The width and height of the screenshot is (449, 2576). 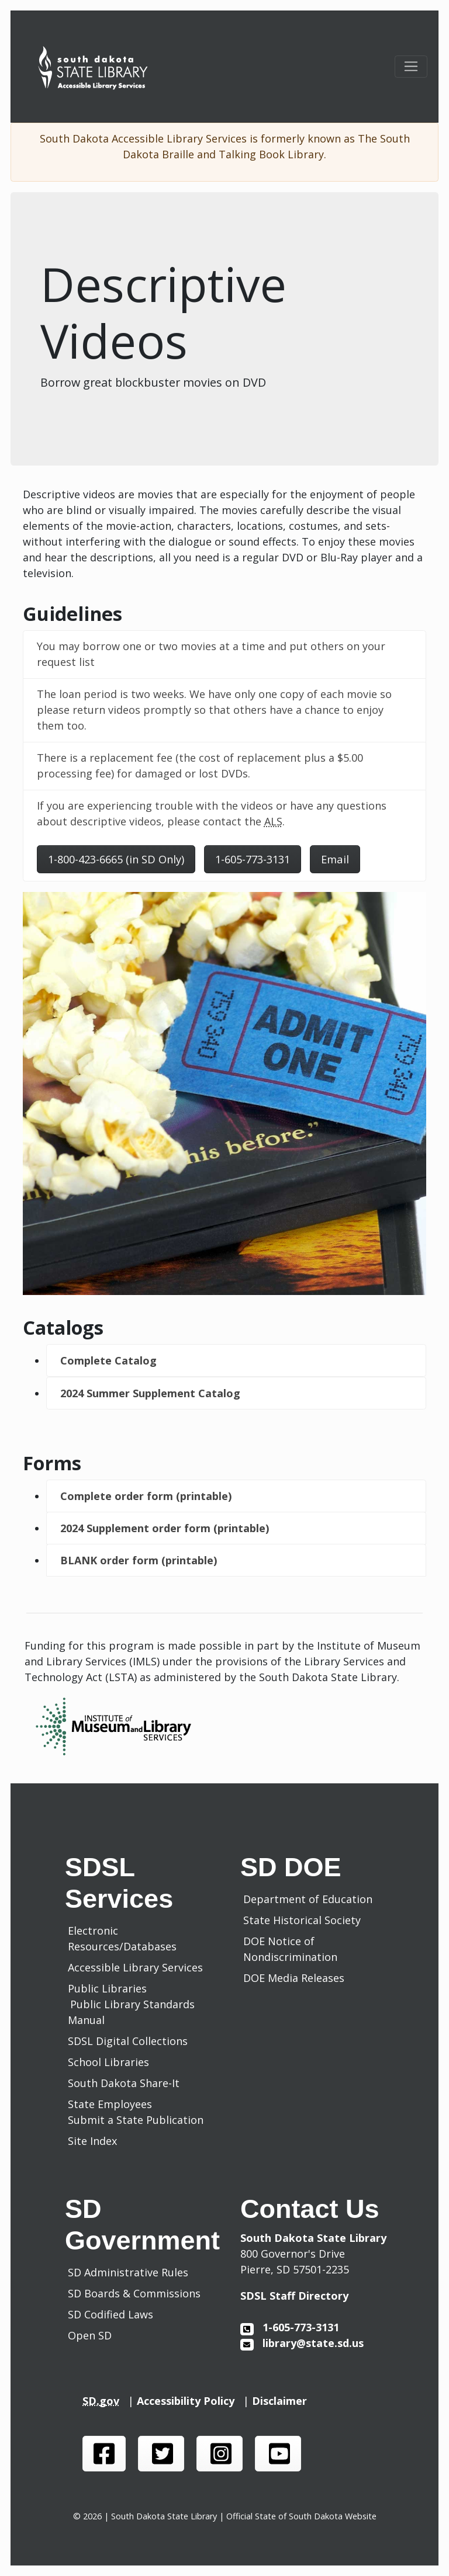 I want to click on 2024 Supplement order form (printable), so click(x=164, y=1528).